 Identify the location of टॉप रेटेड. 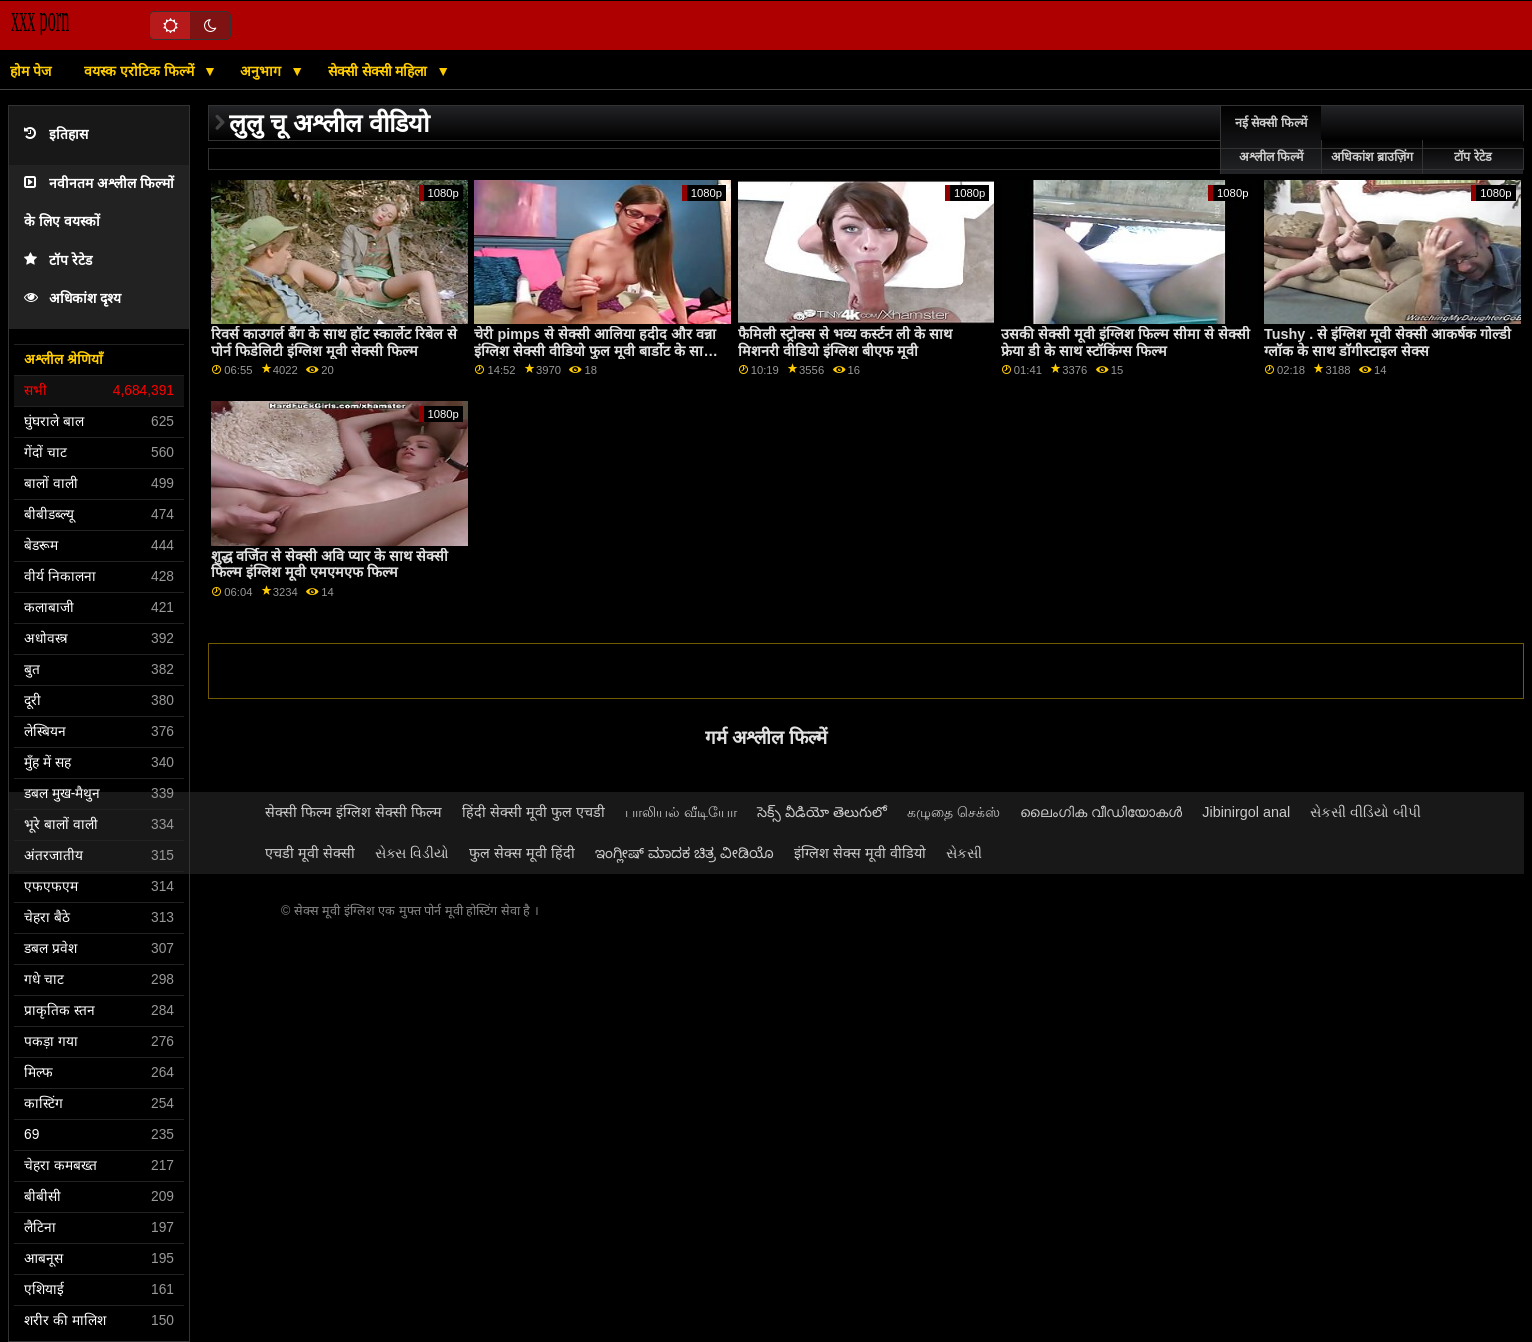
(58, 260).